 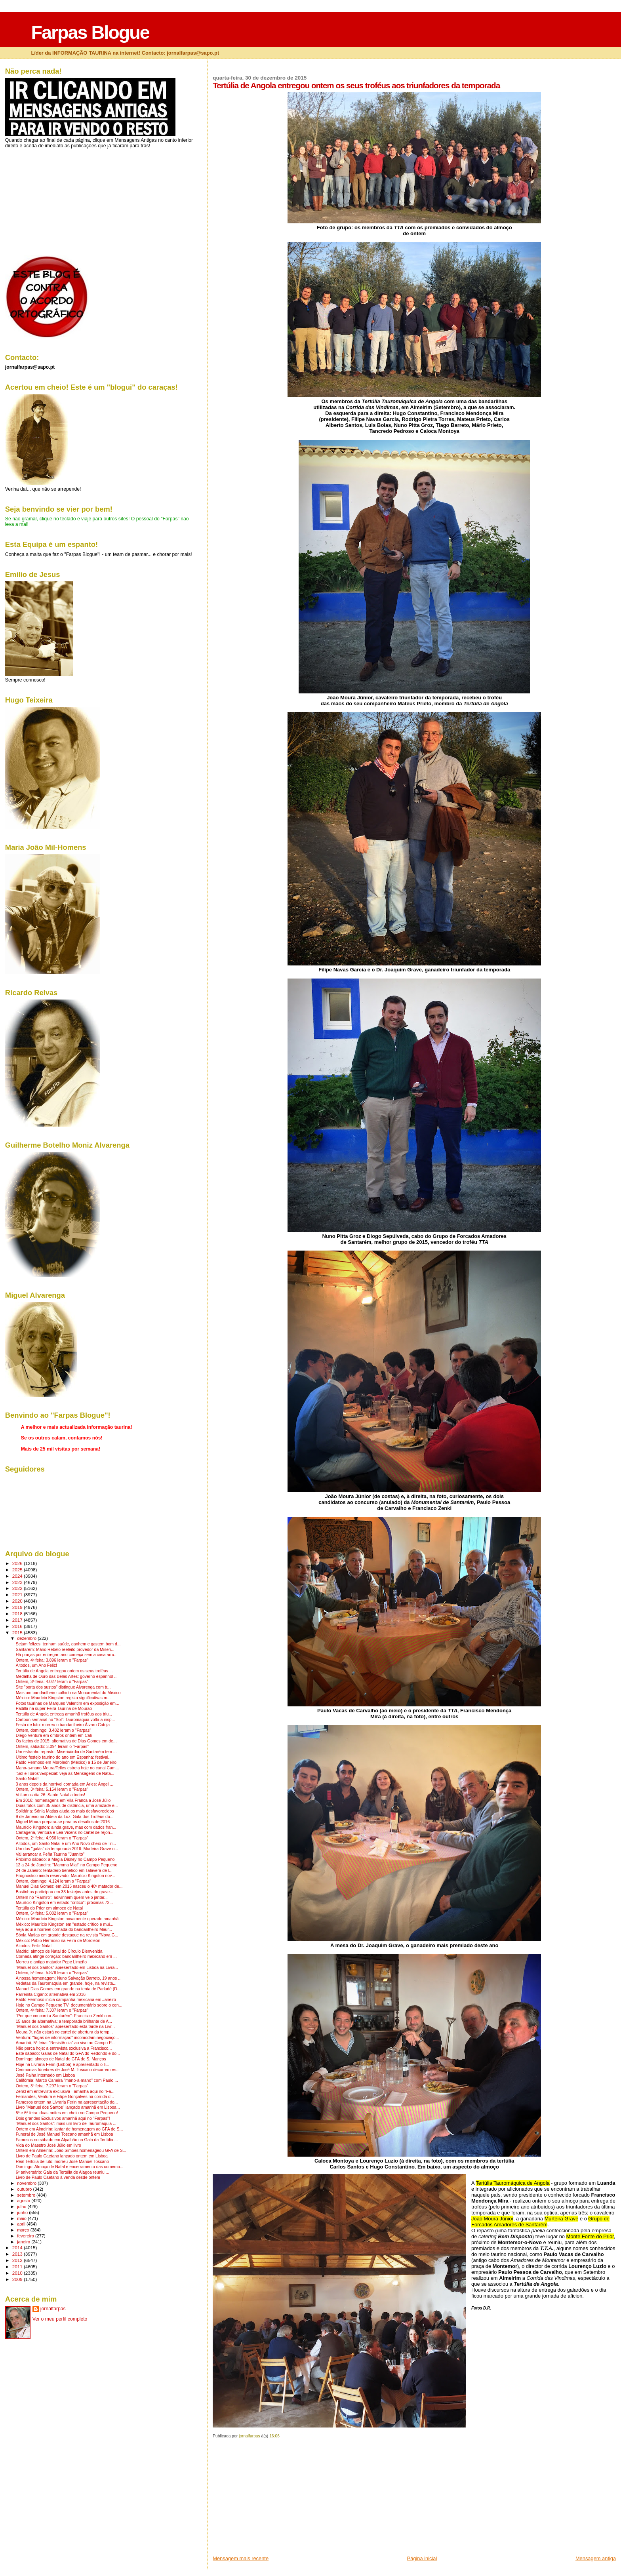 What do you see at coordinates (62, 2161) in the screenshot?
I see `Real Tertúlia de luto: morreu José Manuel Toscano` at bounding box center [62, 2161].